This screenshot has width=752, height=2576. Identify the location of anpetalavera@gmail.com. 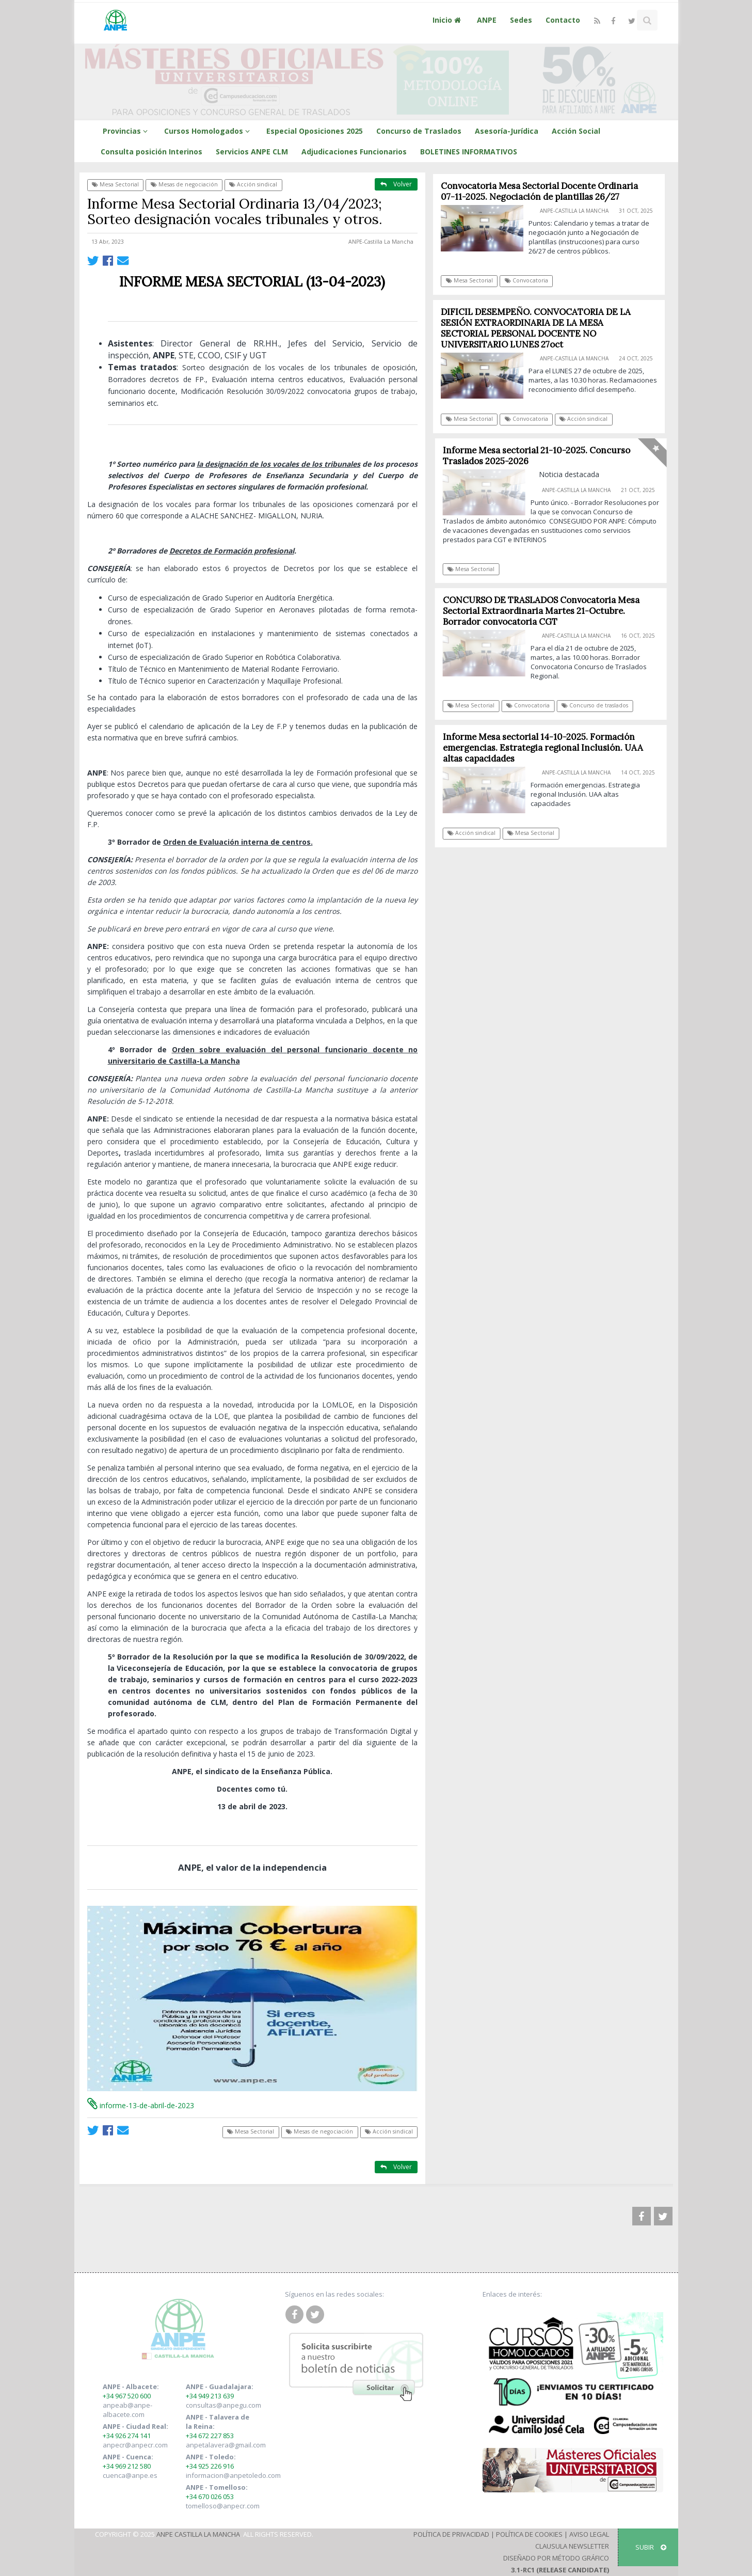
(226, 2444).